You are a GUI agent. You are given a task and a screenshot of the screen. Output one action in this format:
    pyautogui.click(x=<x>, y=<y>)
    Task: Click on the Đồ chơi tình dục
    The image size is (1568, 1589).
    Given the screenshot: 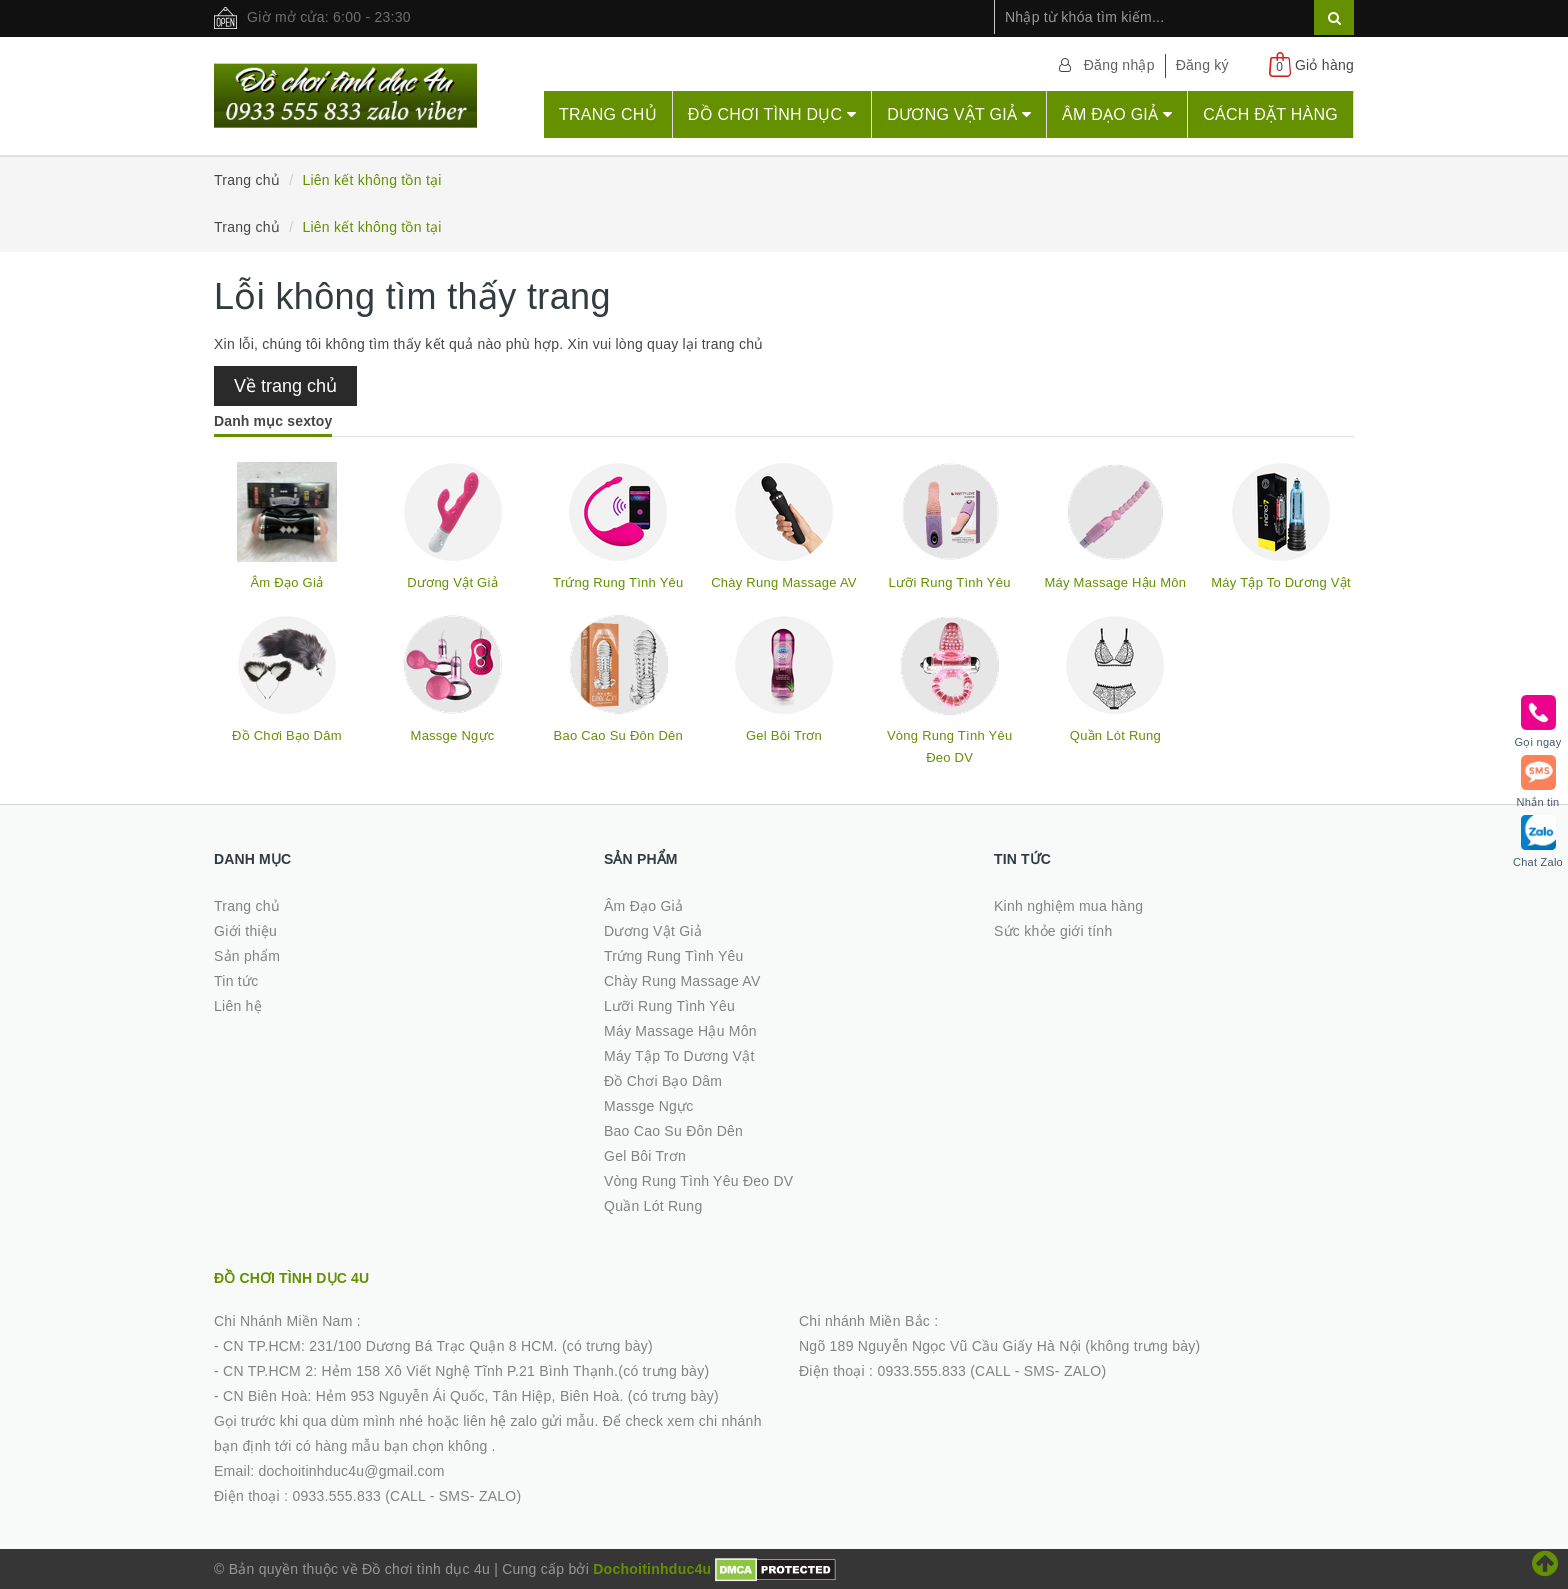 What is the action you would take?
    pyautogui.click(x=772, y=114)
    